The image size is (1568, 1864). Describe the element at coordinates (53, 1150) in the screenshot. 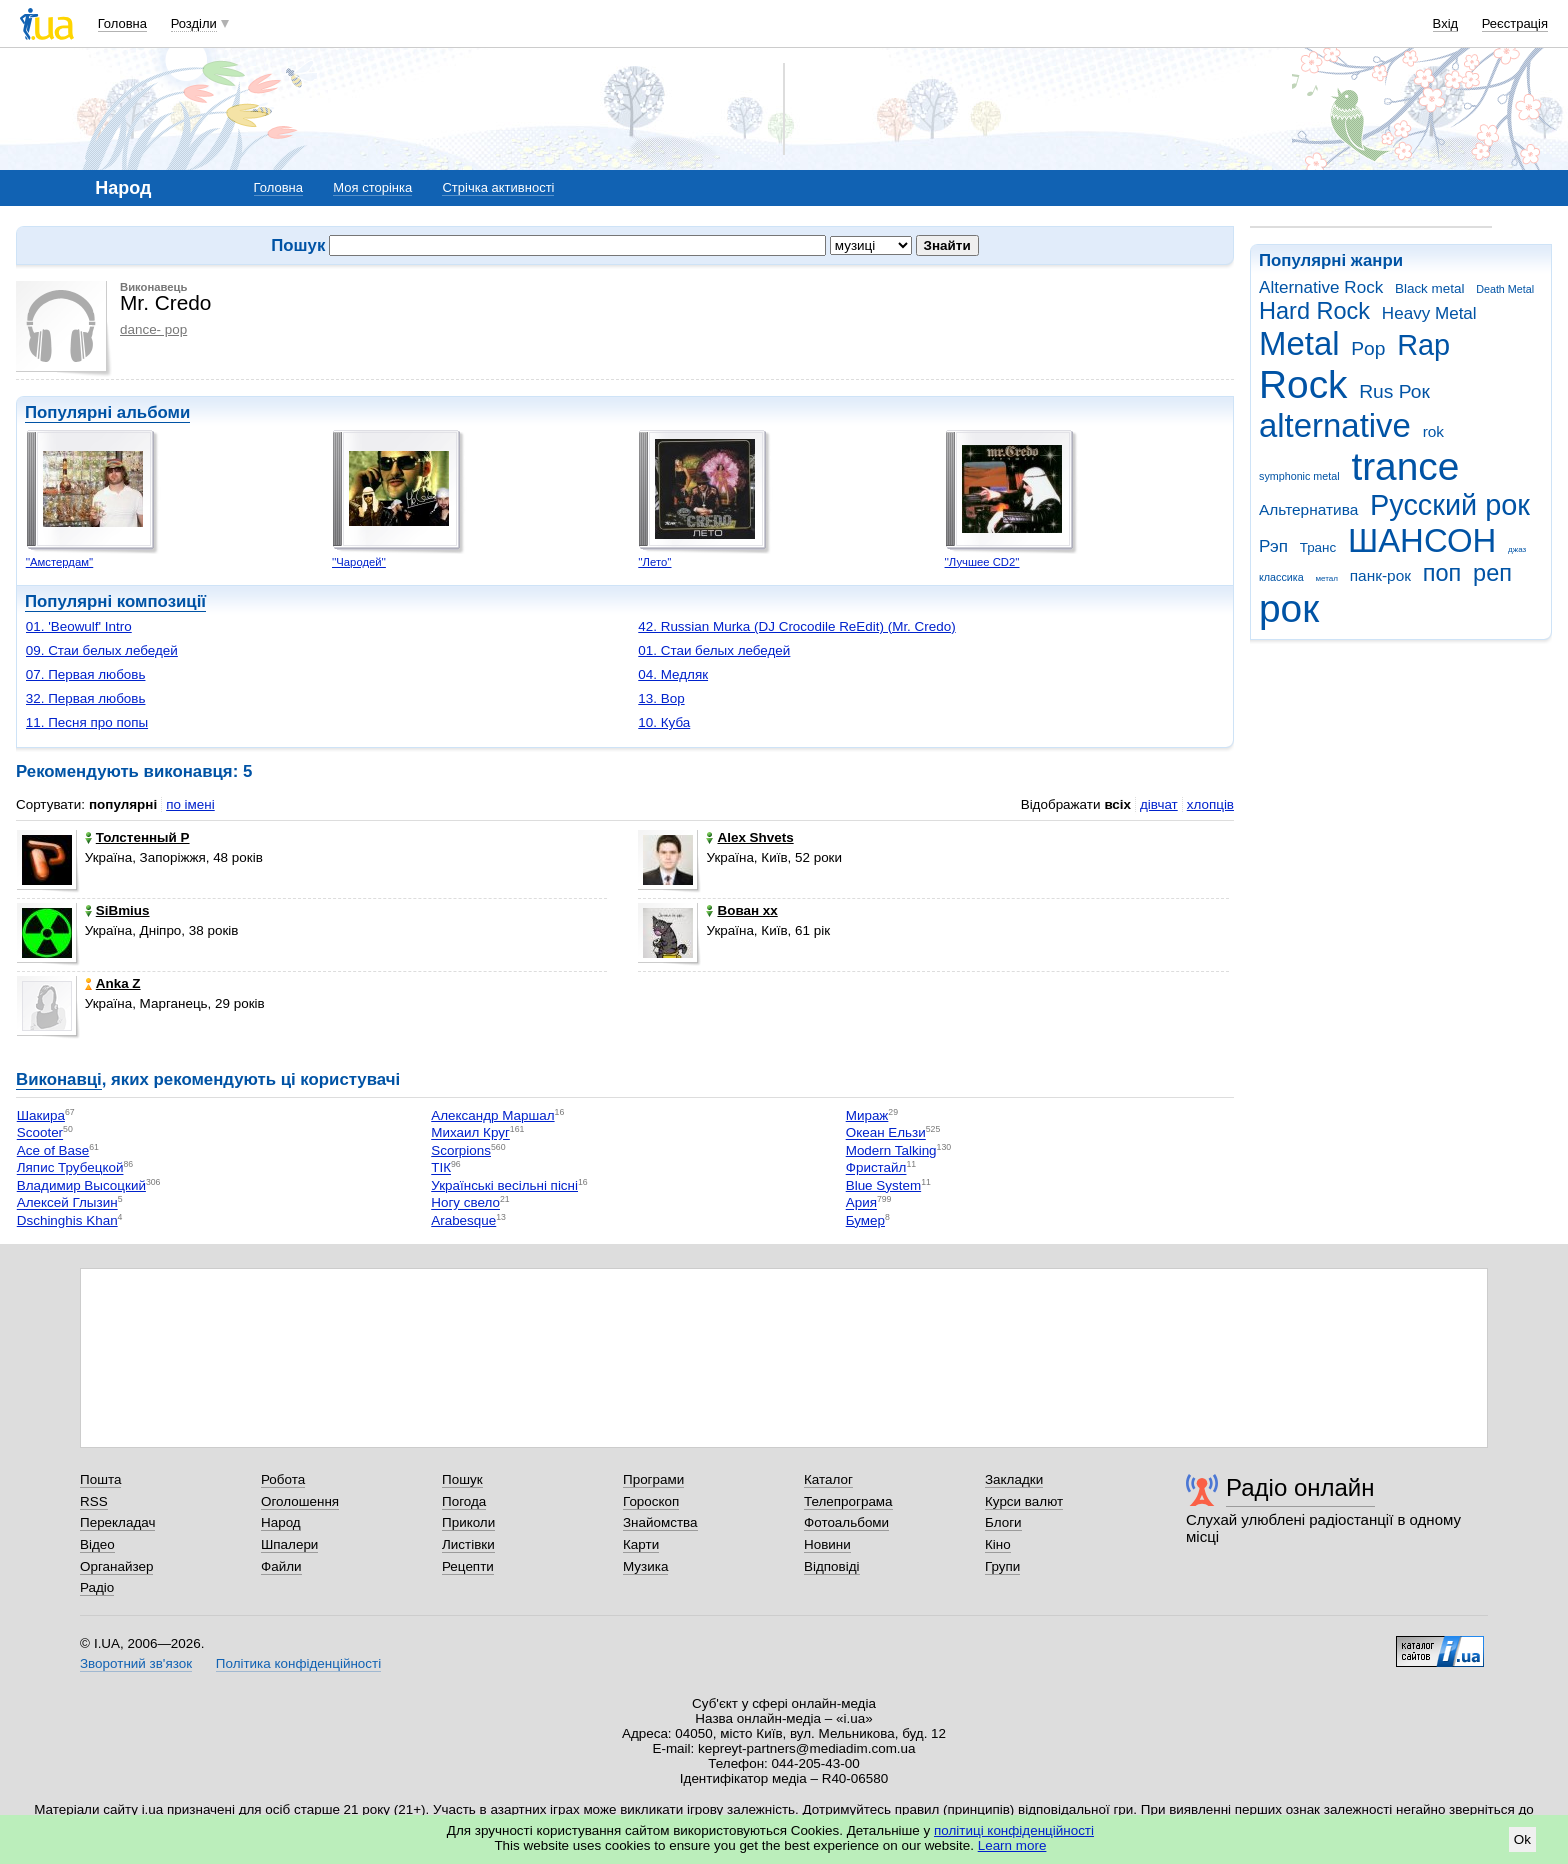

I see `Ace of Base` at that location.